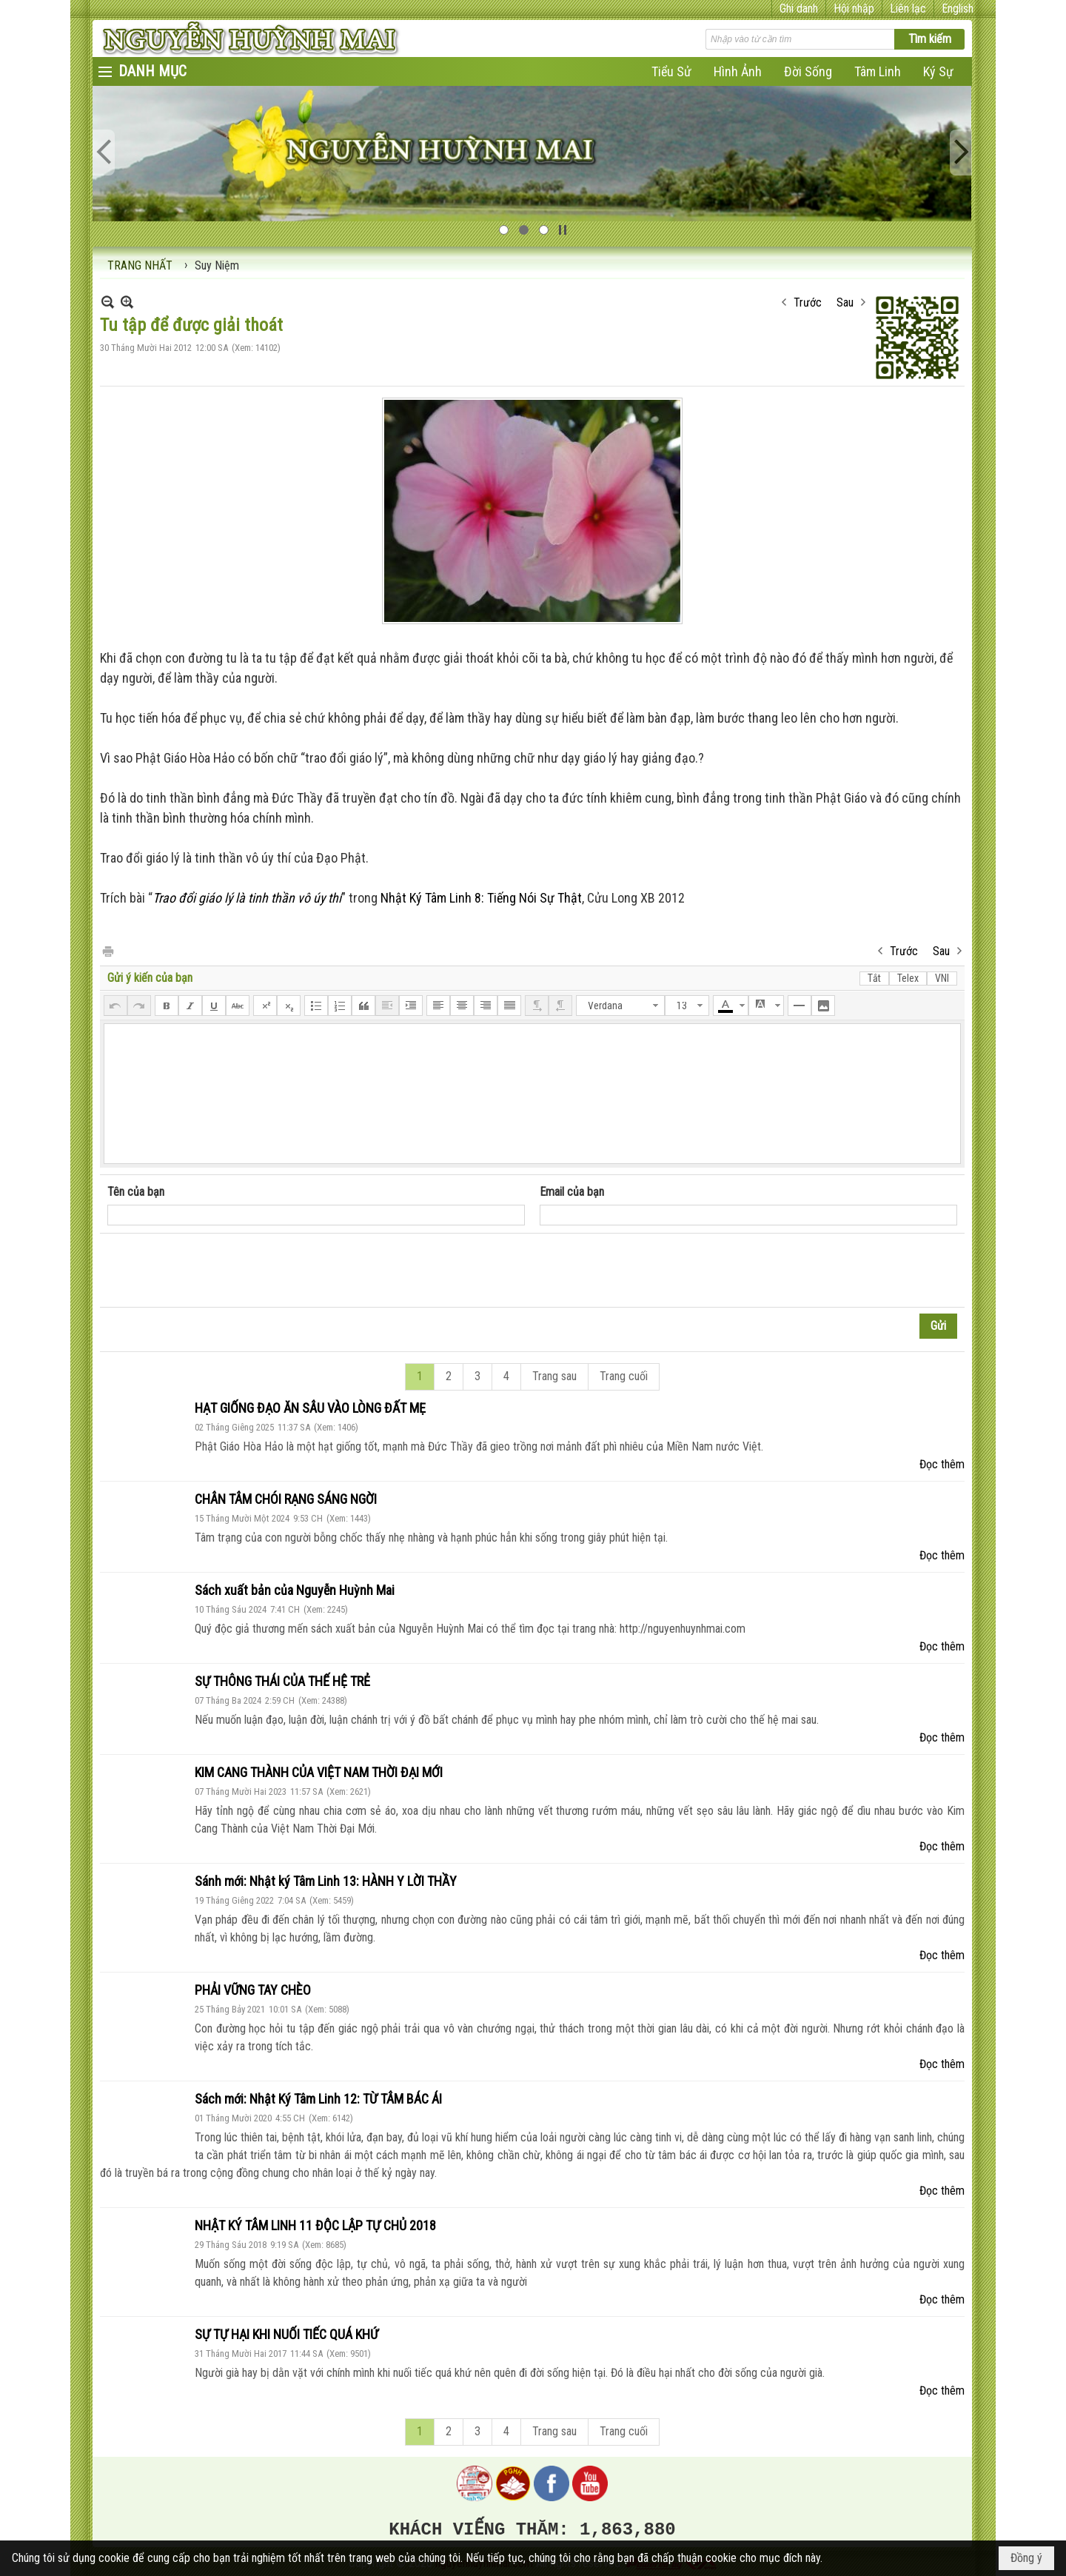  Describe the element at coordinates (481, 898) in the screenshot. I see `Nhật Ký Tâm Linh 8: Tiếng Nói Sự Thật` at that location.